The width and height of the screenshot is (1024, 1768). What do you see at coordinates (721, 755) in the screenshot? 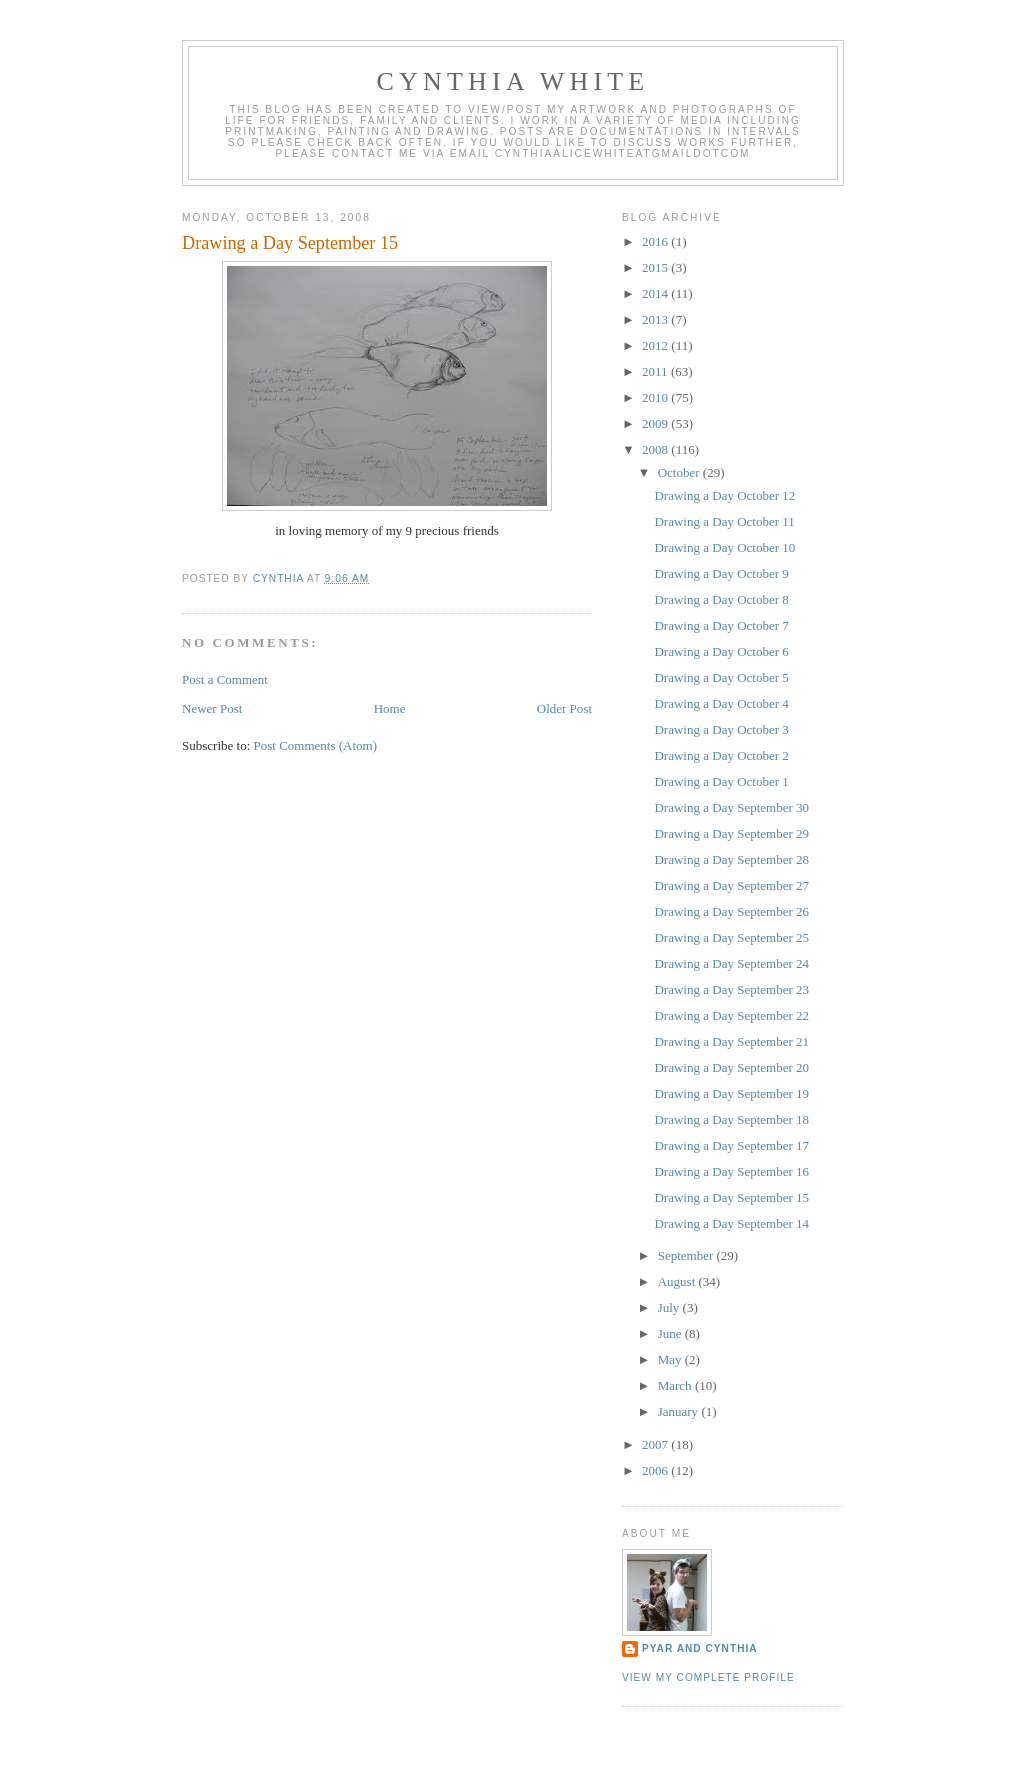
I see `Drawing a Day October 2` at bounding box center [721, 755].